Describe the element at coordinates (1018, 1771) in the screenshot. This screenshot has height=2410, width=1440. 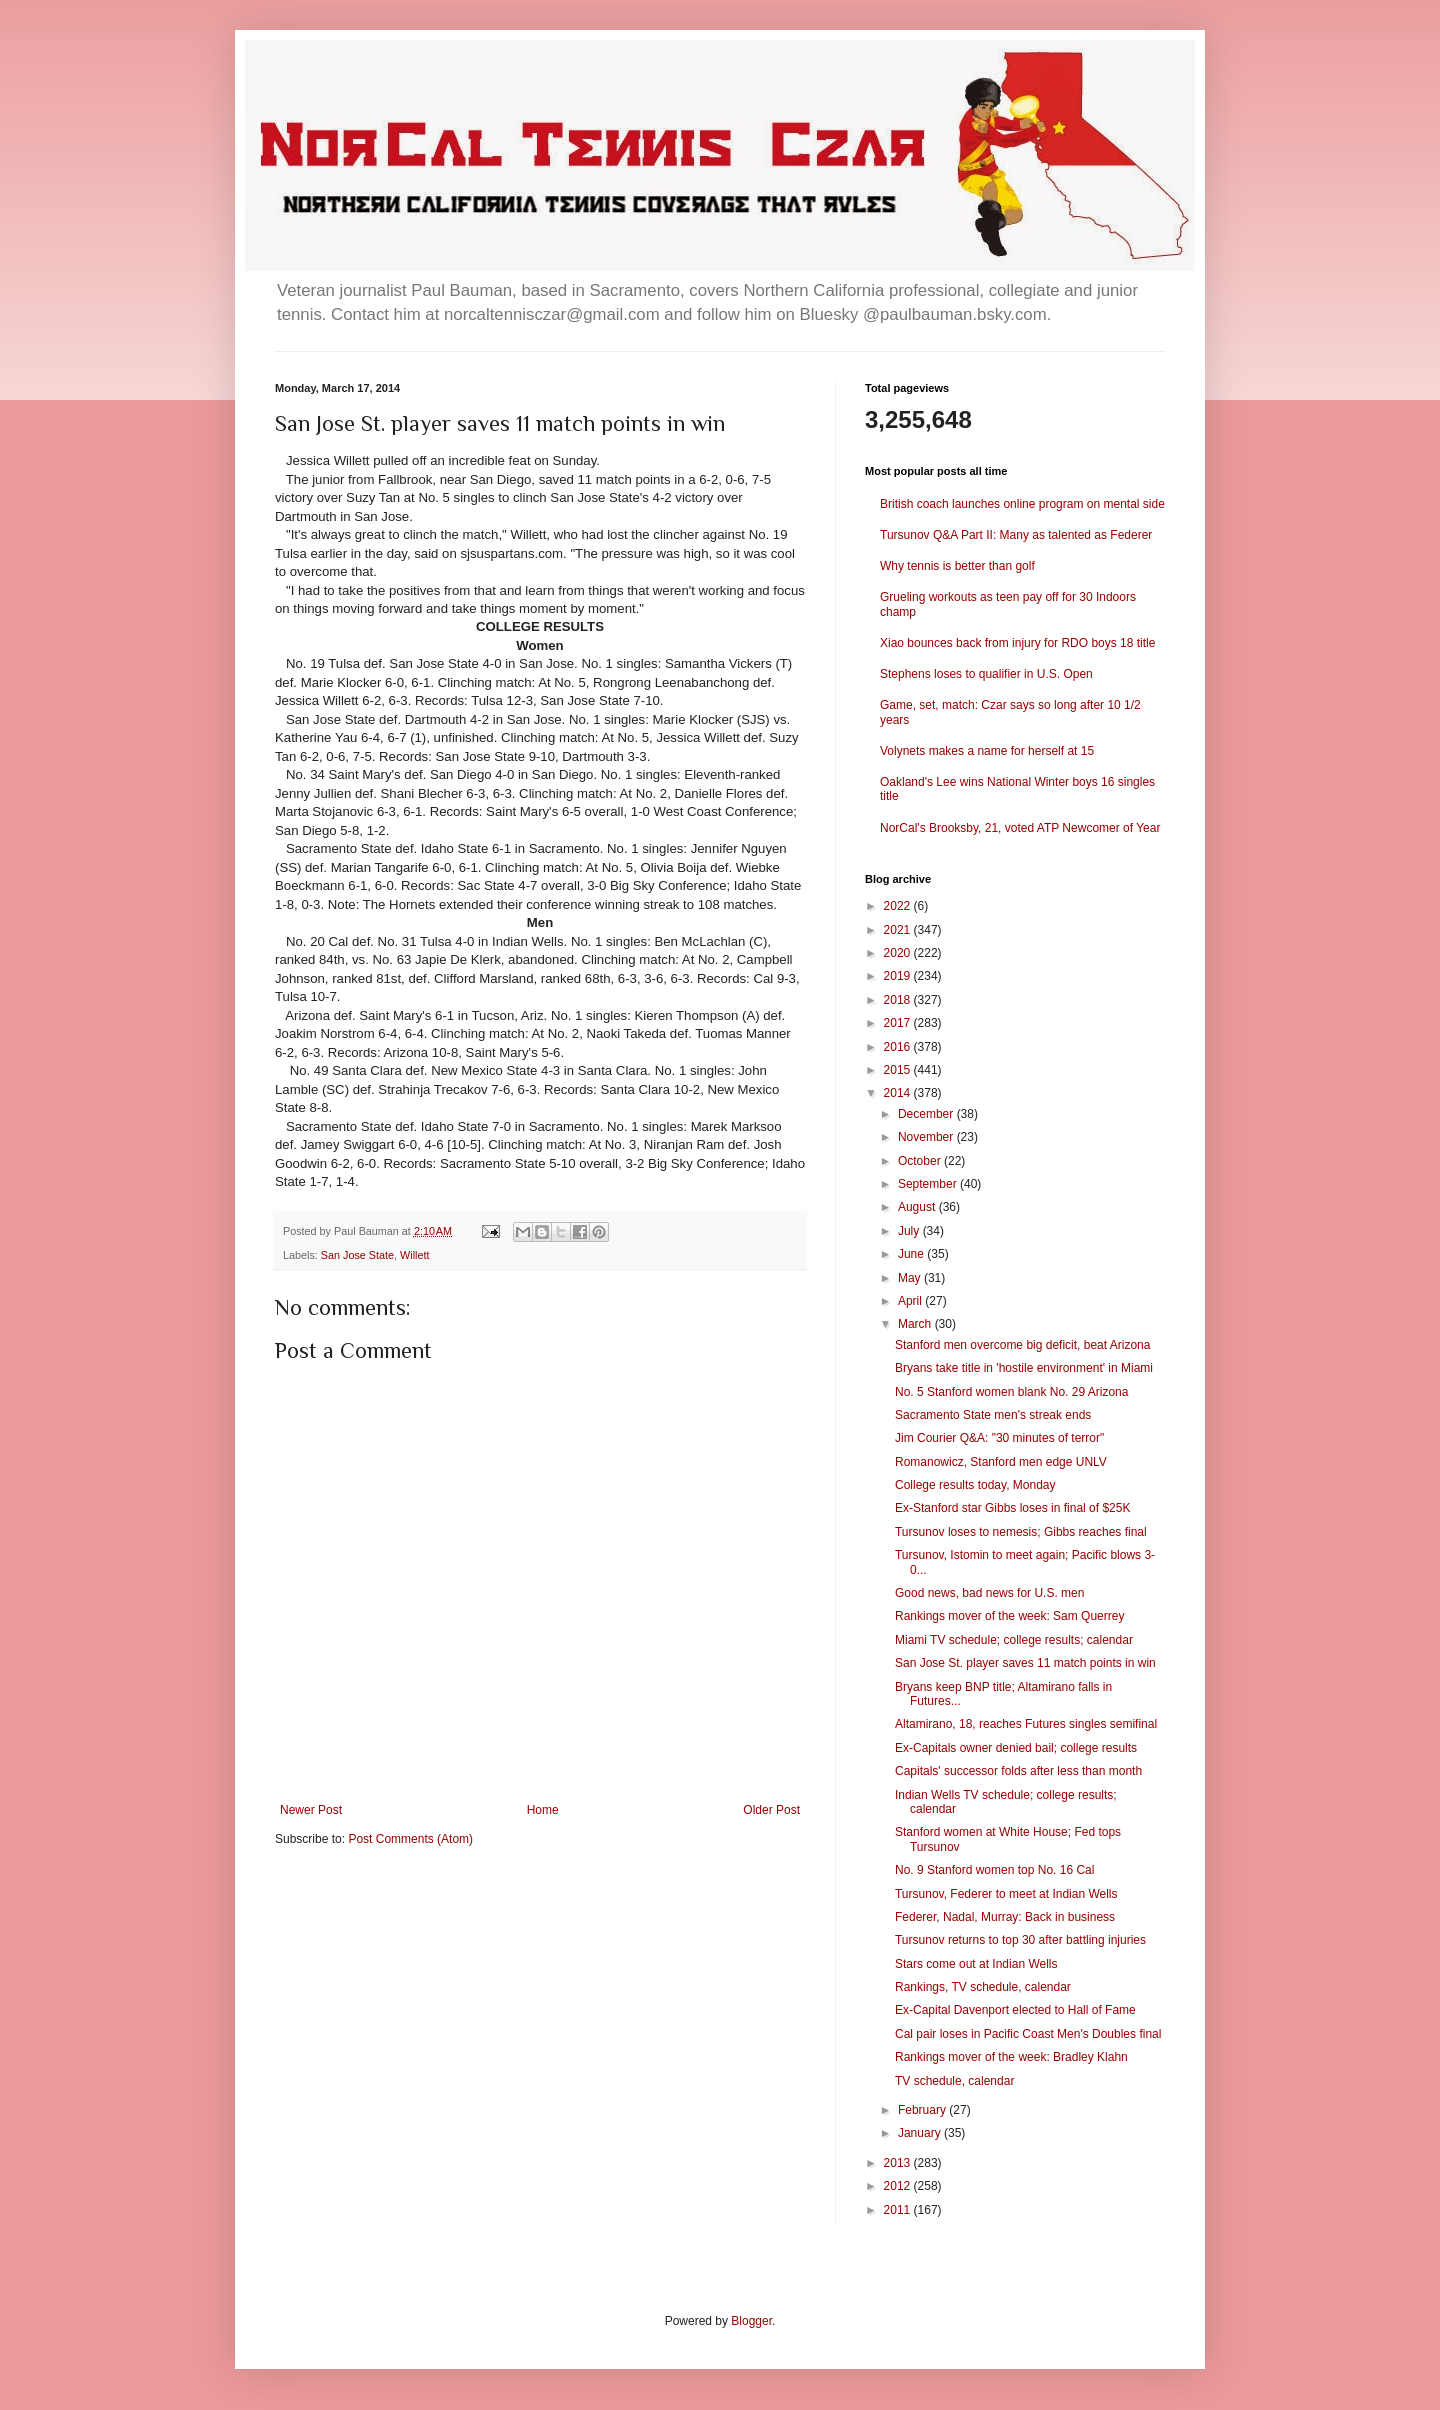
I see `Capitals' successor folds after less than month` at that location.